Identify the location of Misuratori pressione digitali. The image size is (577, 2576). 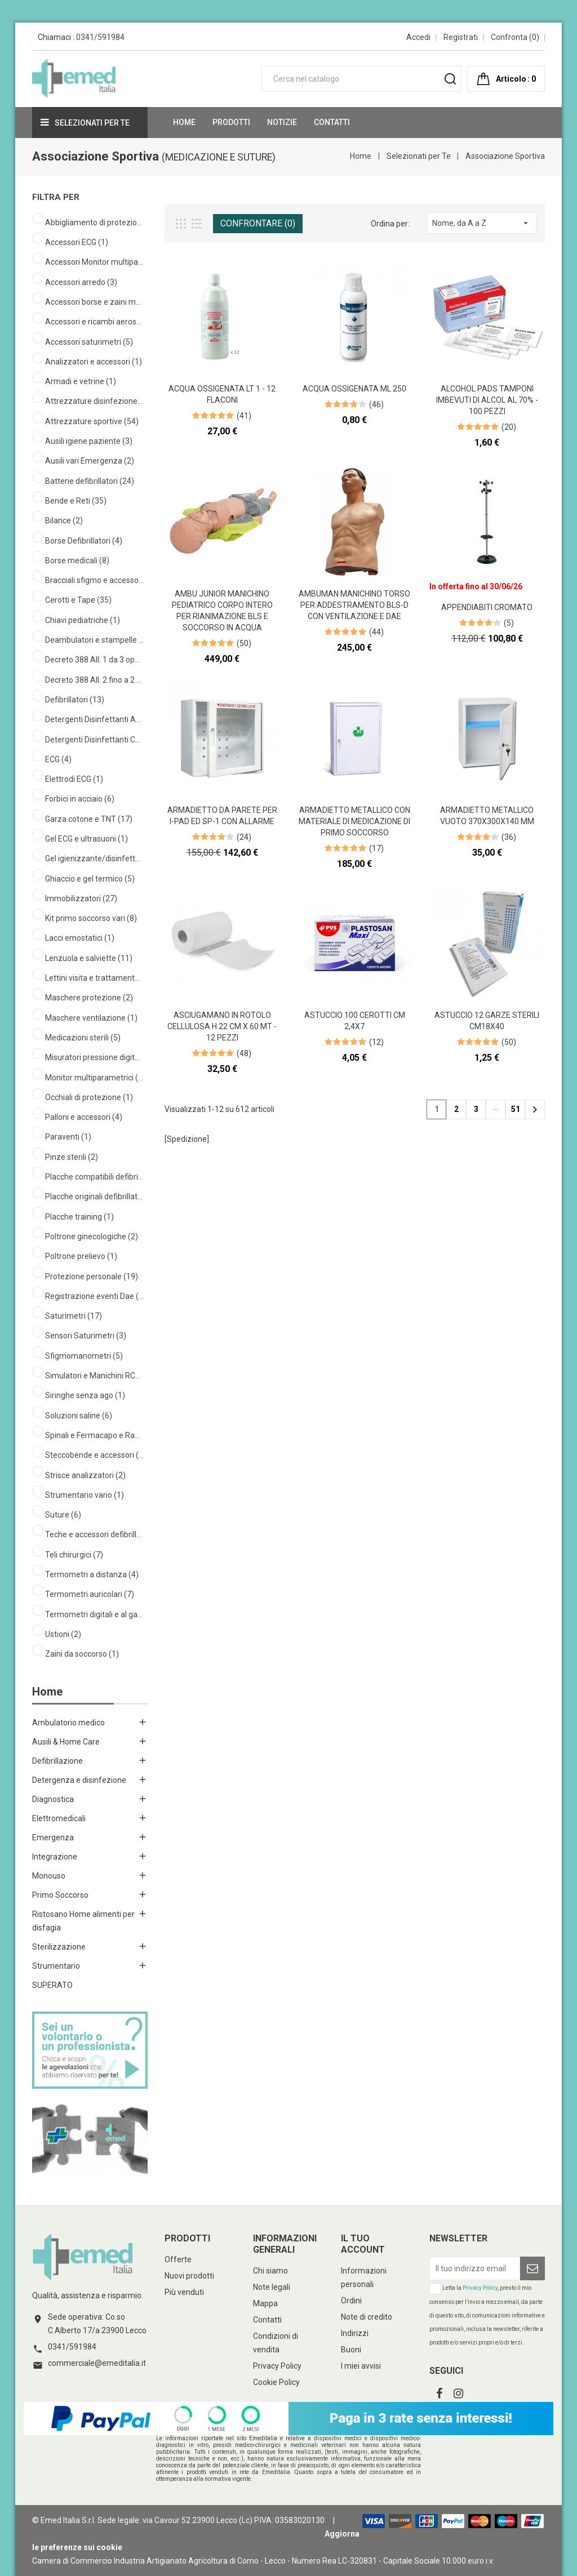
(94, 1057).